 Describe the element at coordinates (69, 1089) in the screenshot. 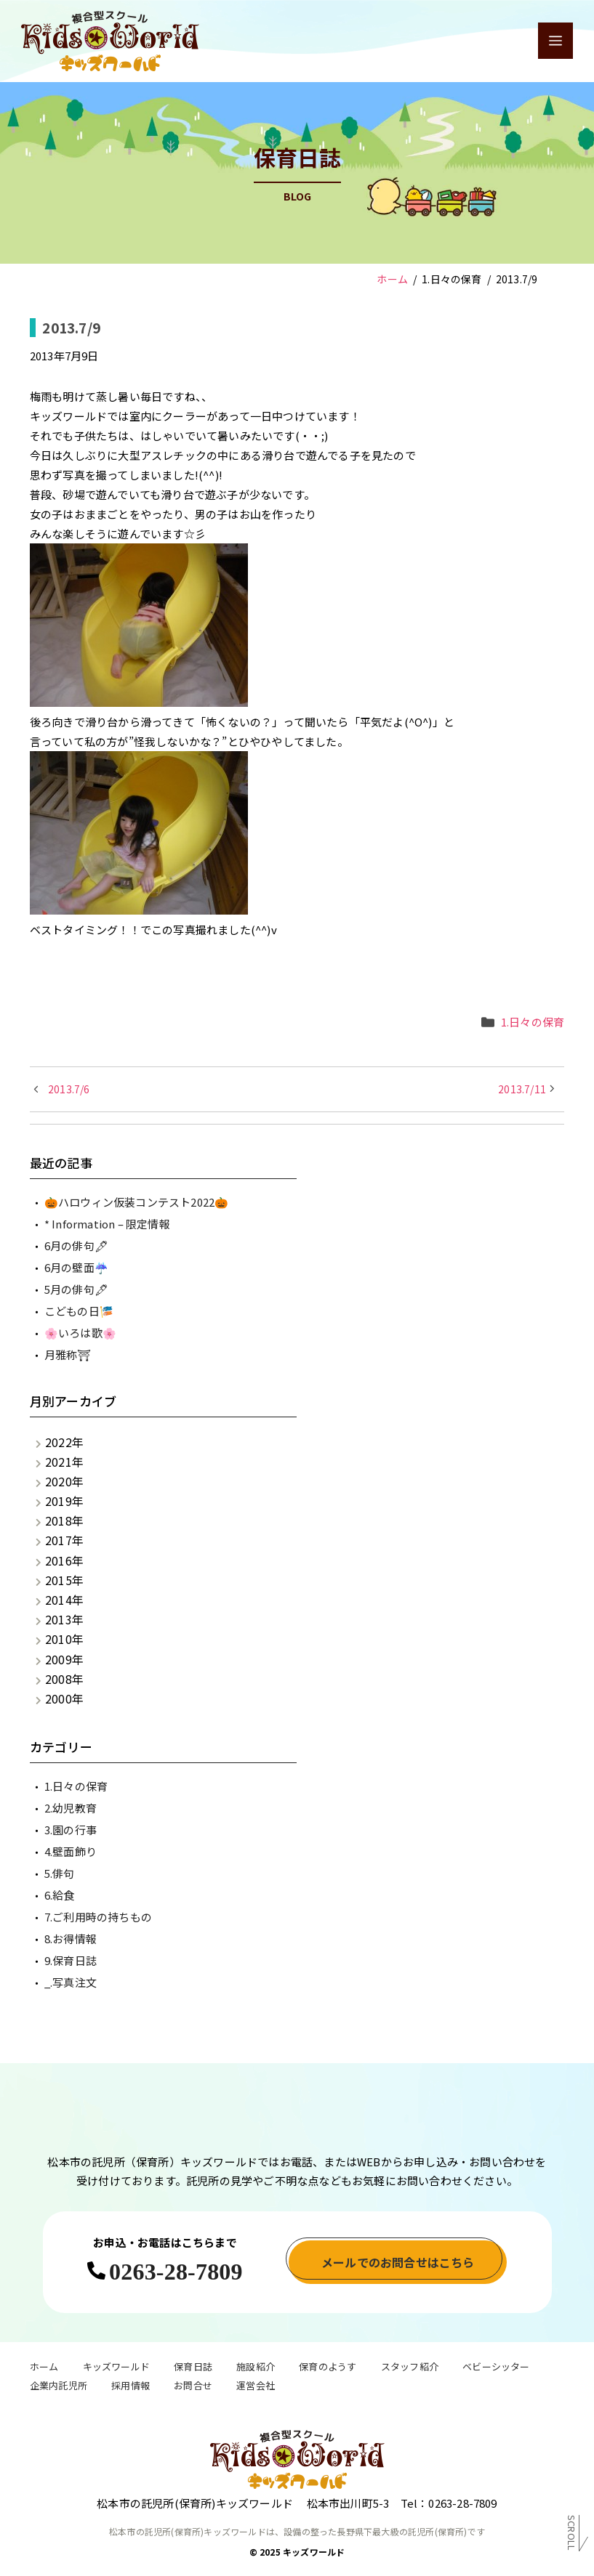

I see `2013.7/6` at that location.